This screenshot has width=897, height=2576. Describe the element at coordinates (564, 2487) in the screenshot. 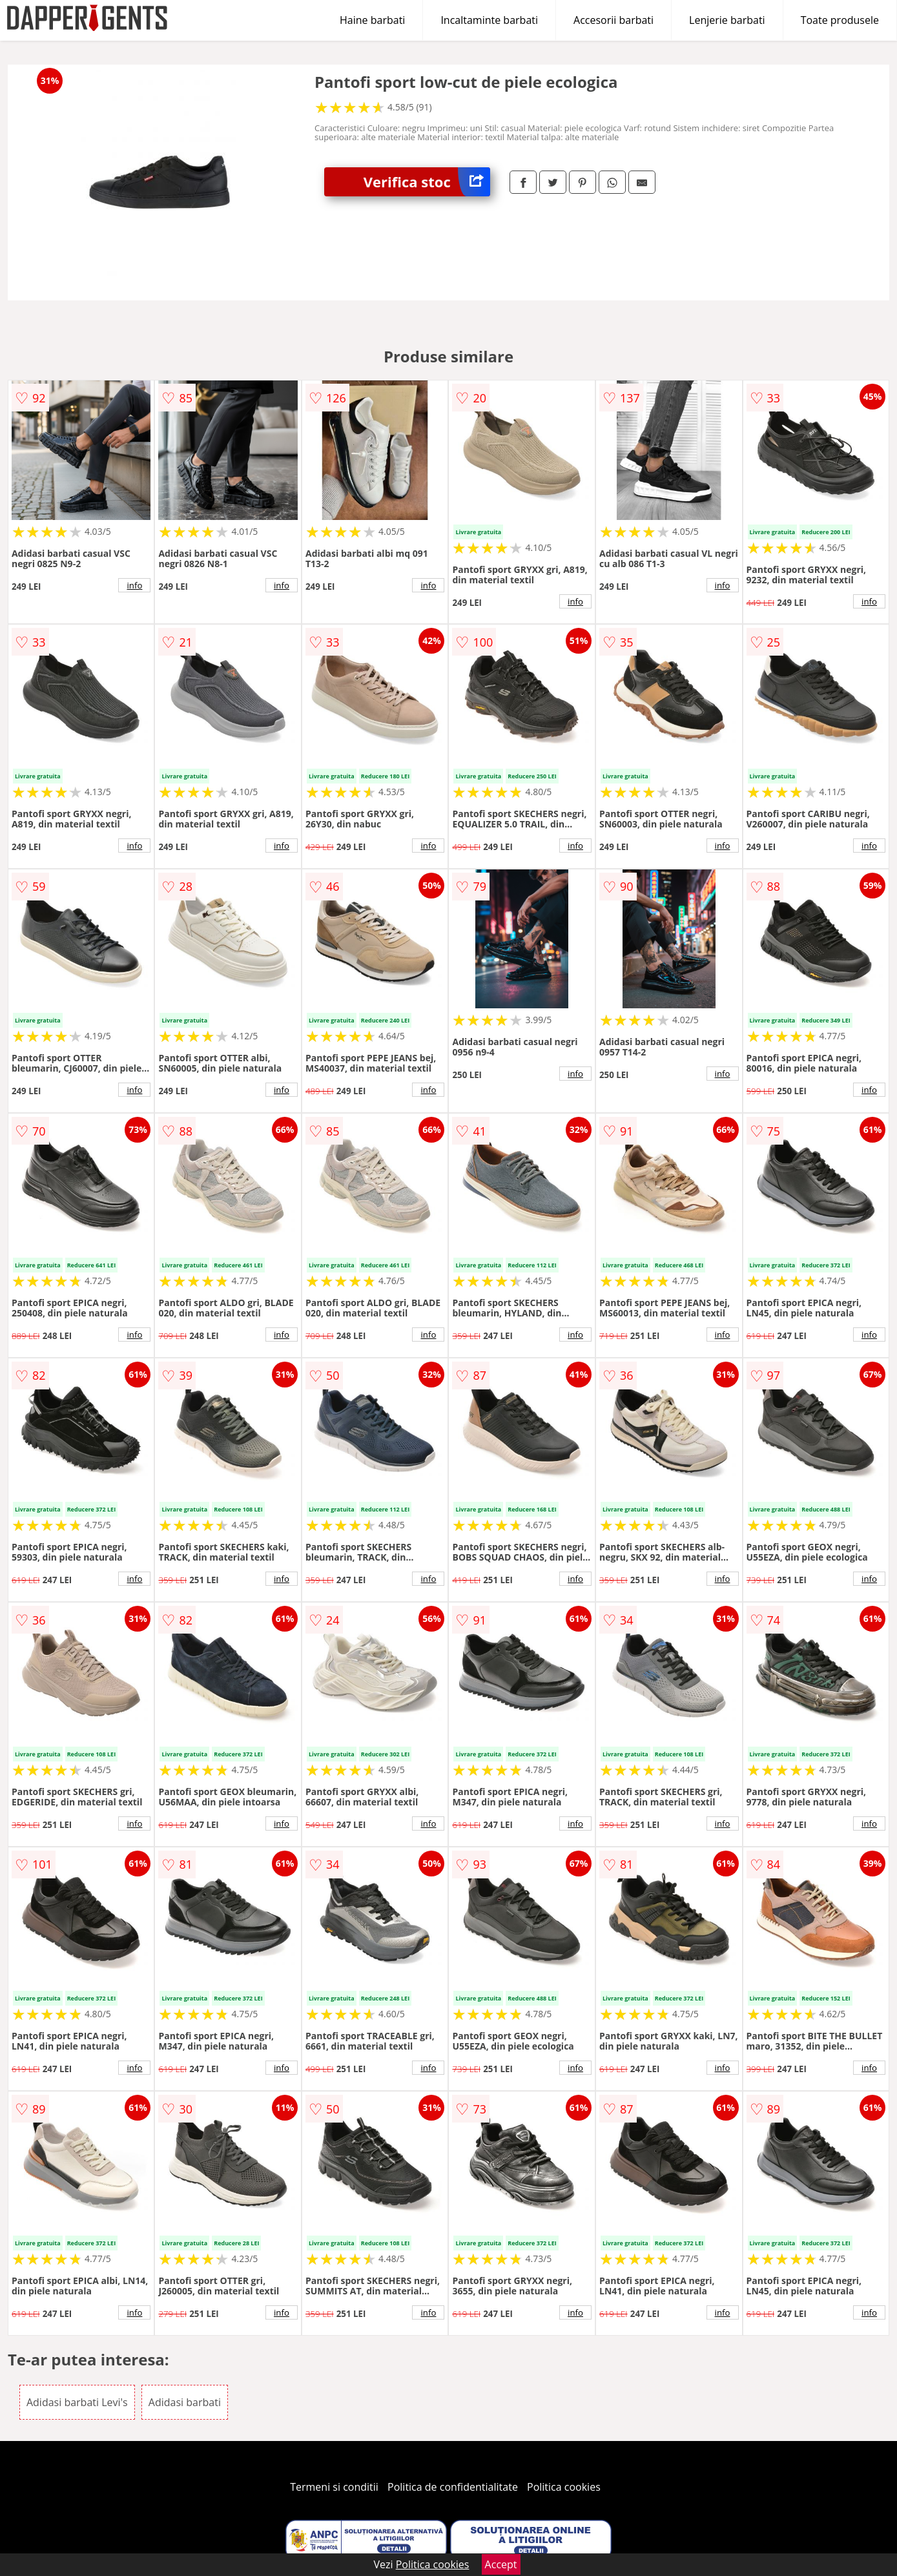

I see `Politica cookies` at that location.